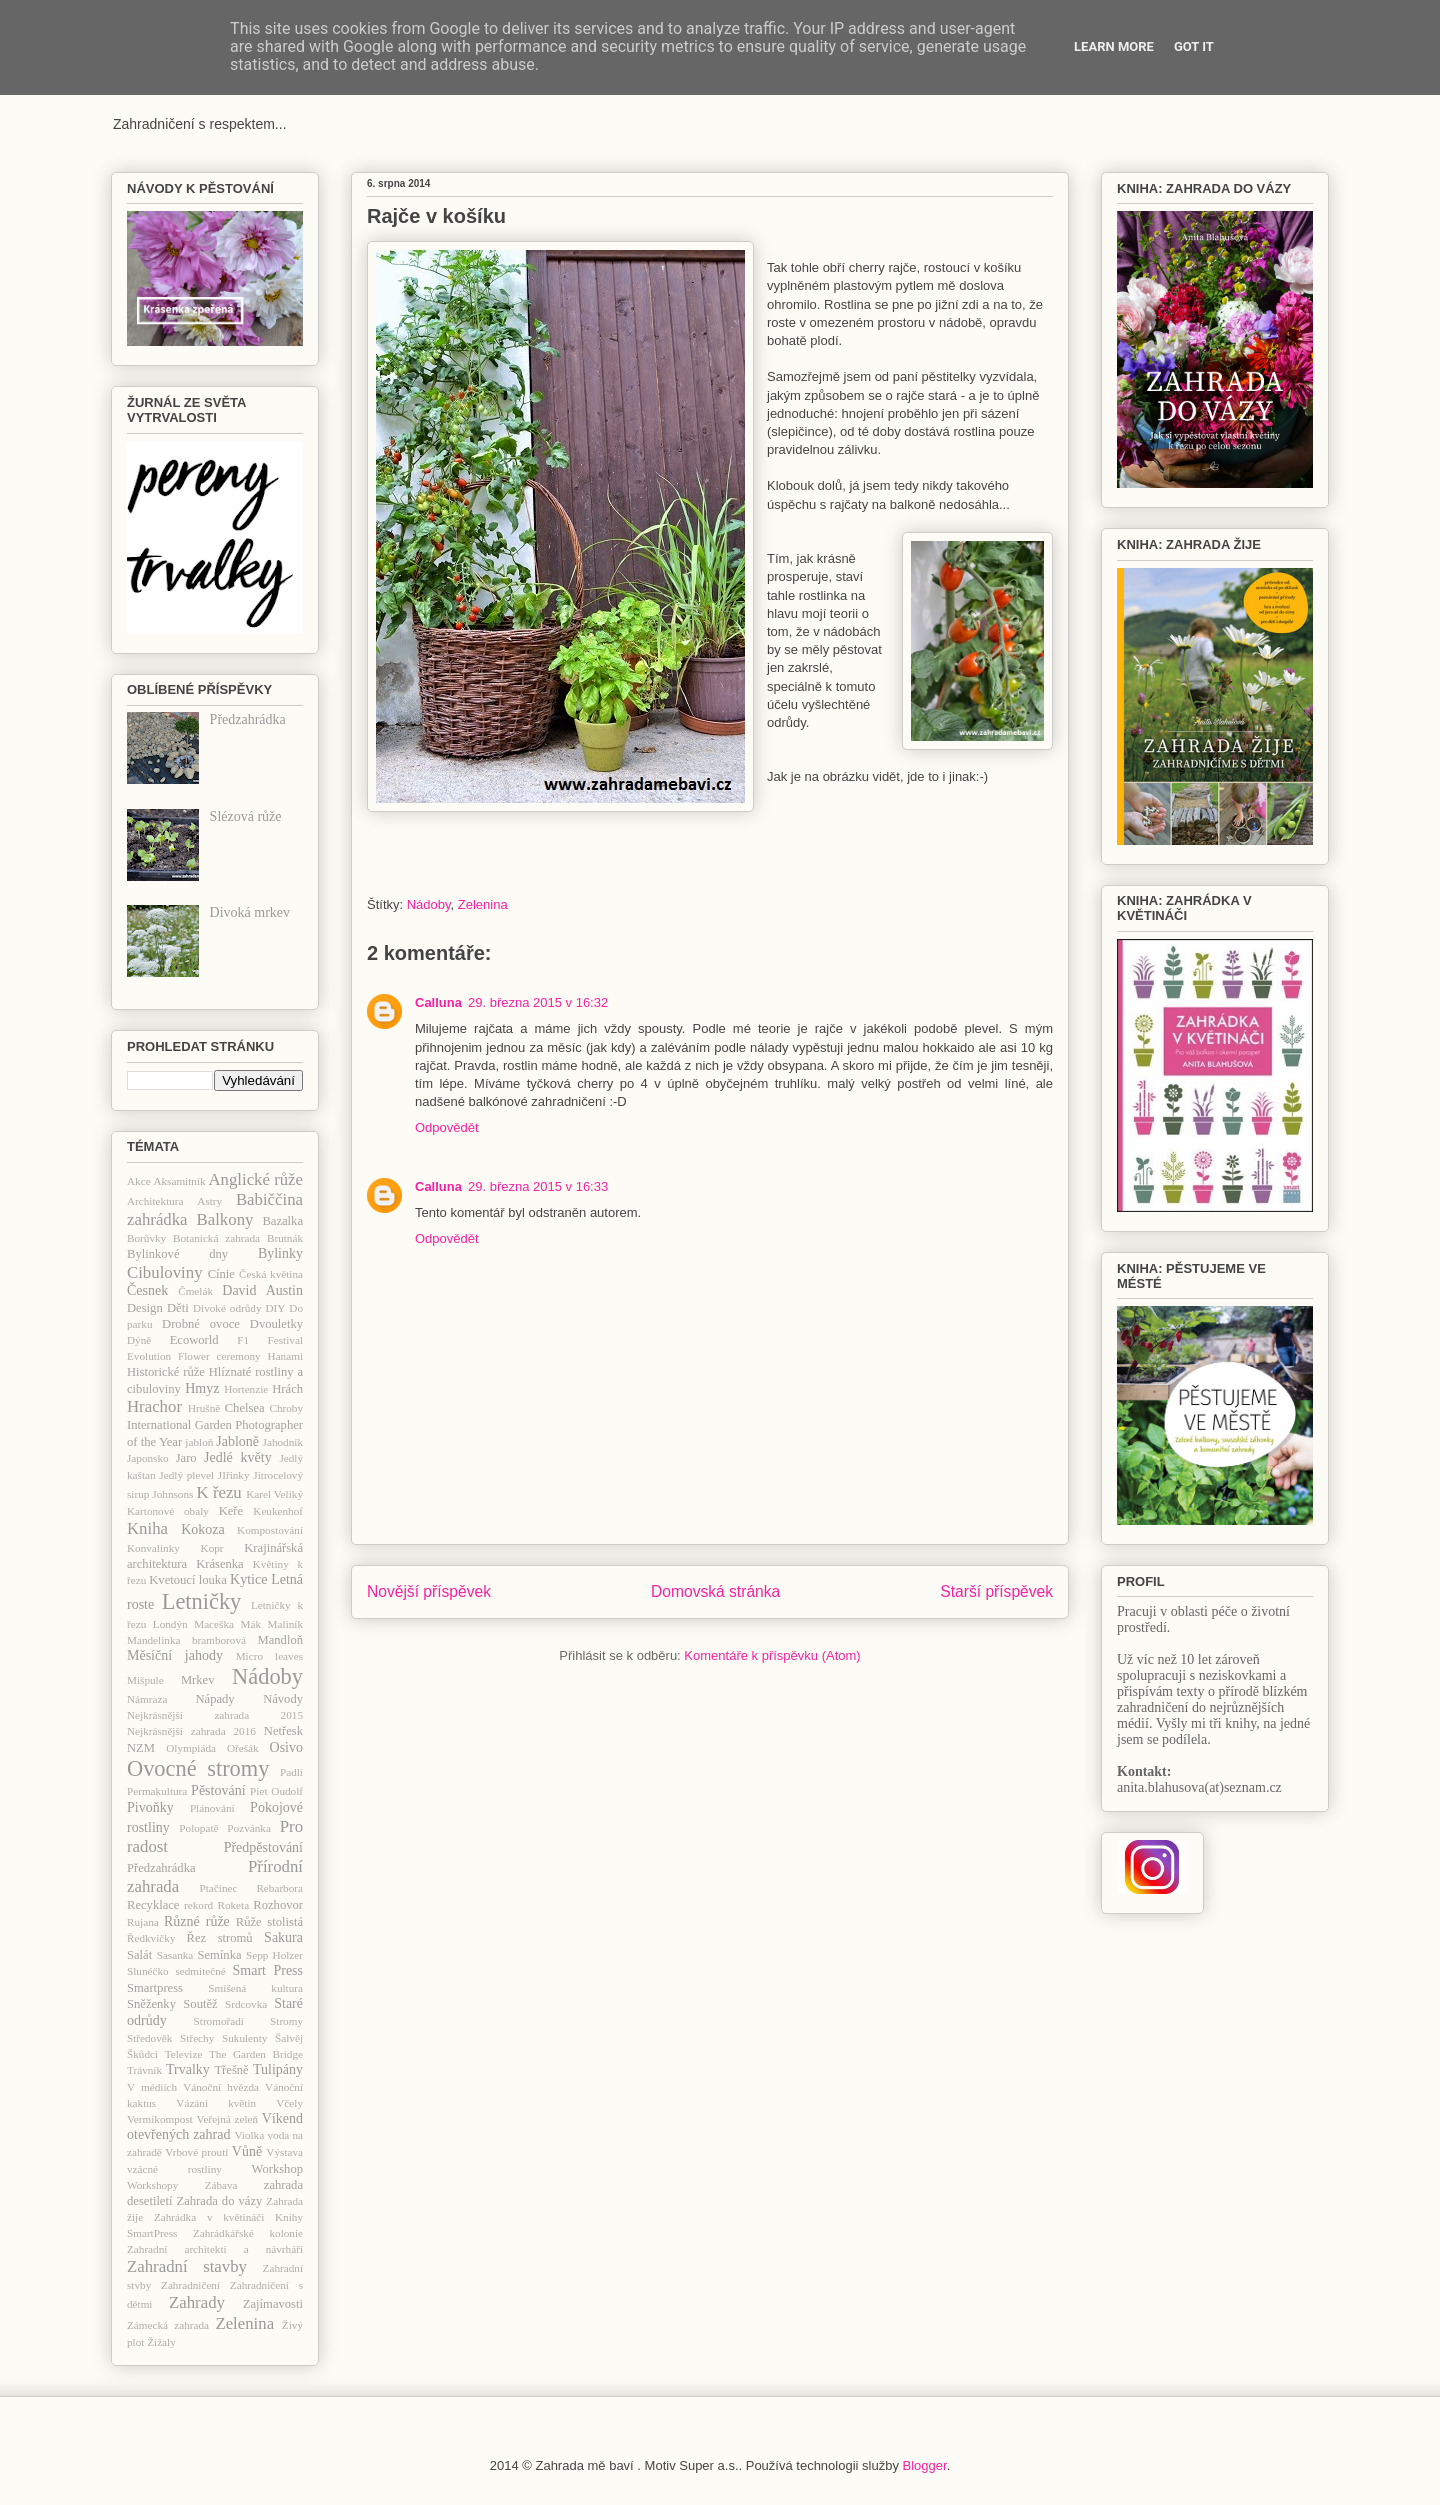 The image size is (1440, 2505). Describe the element at coordinates (220, 1938) in the screenshot. I see `Řez stromů` at that location.